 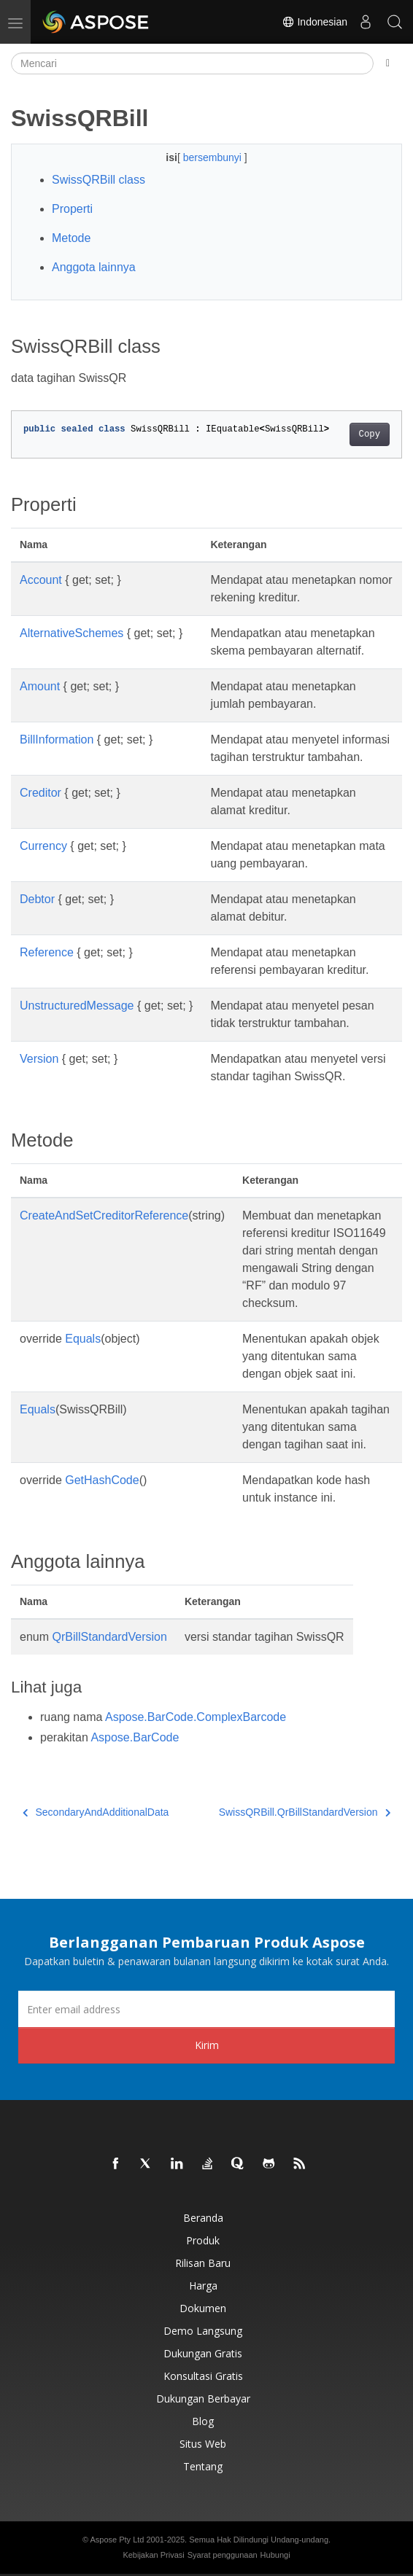 I want to click on Equals, so click(x=83, y=1338).